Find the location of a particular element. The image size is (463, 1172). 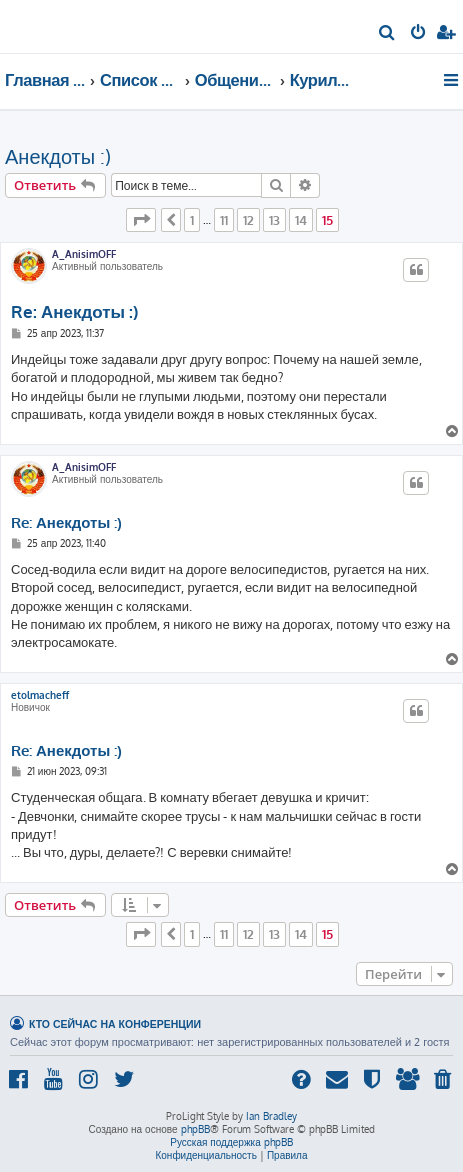

12 [button] is located at coordinates (248, 220).